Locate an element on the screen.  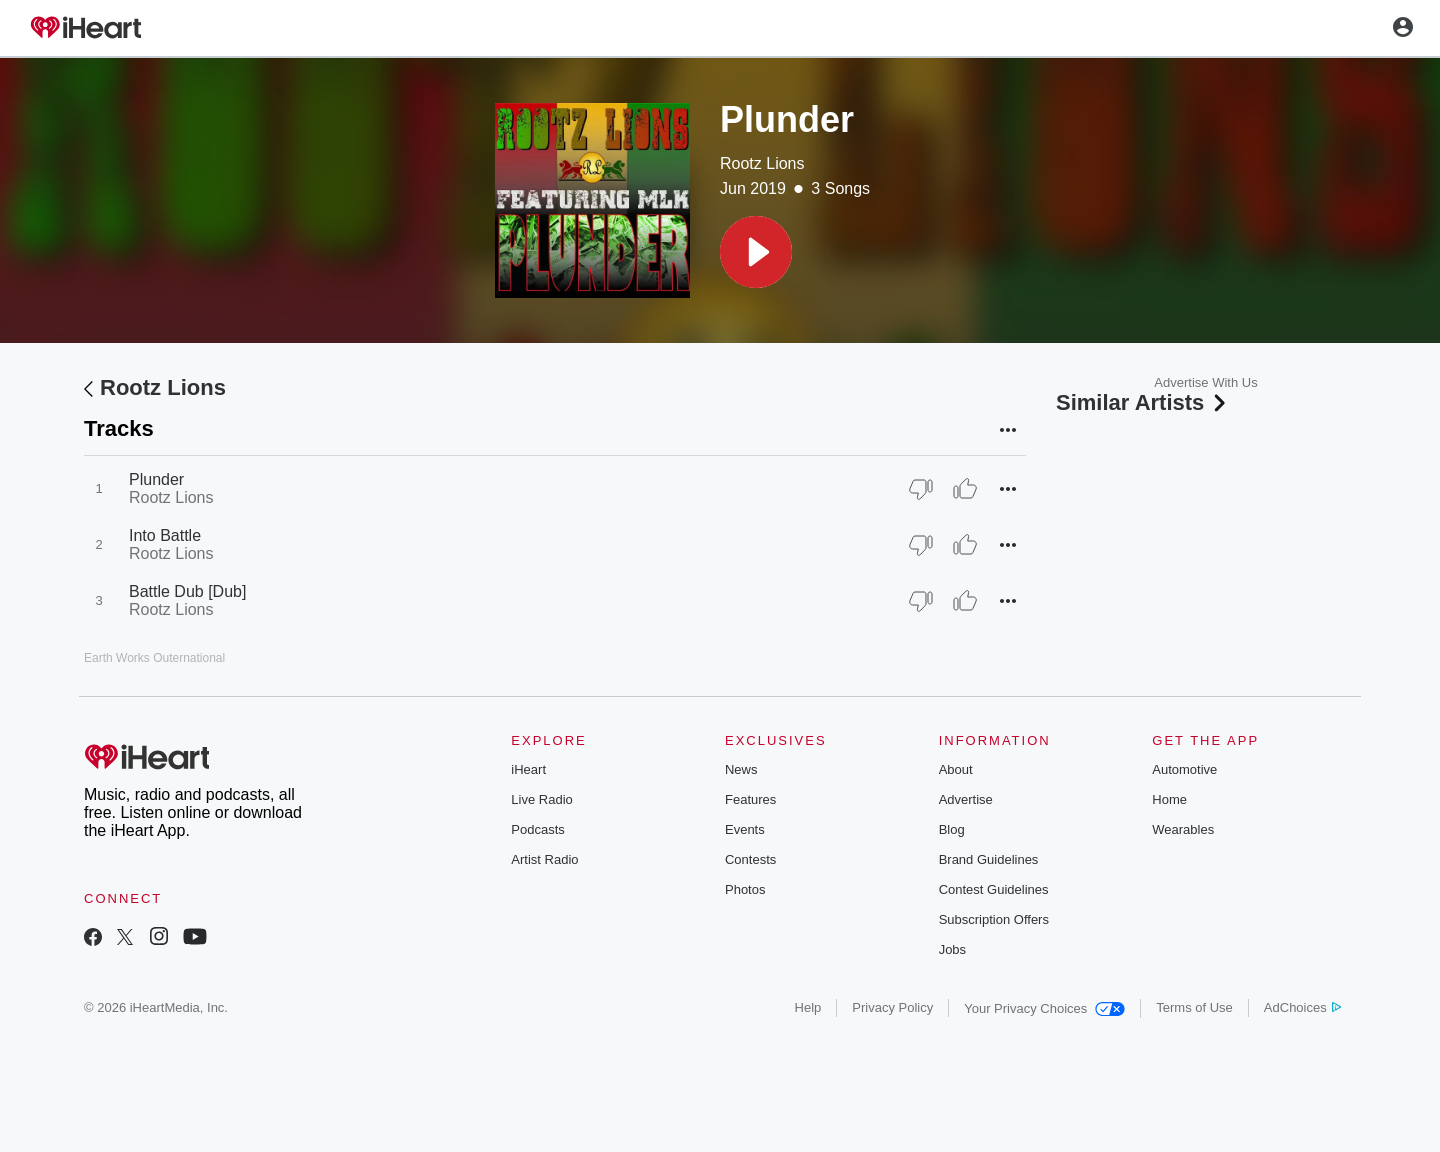
Rootz Lions is located at coordinates (762, 163).